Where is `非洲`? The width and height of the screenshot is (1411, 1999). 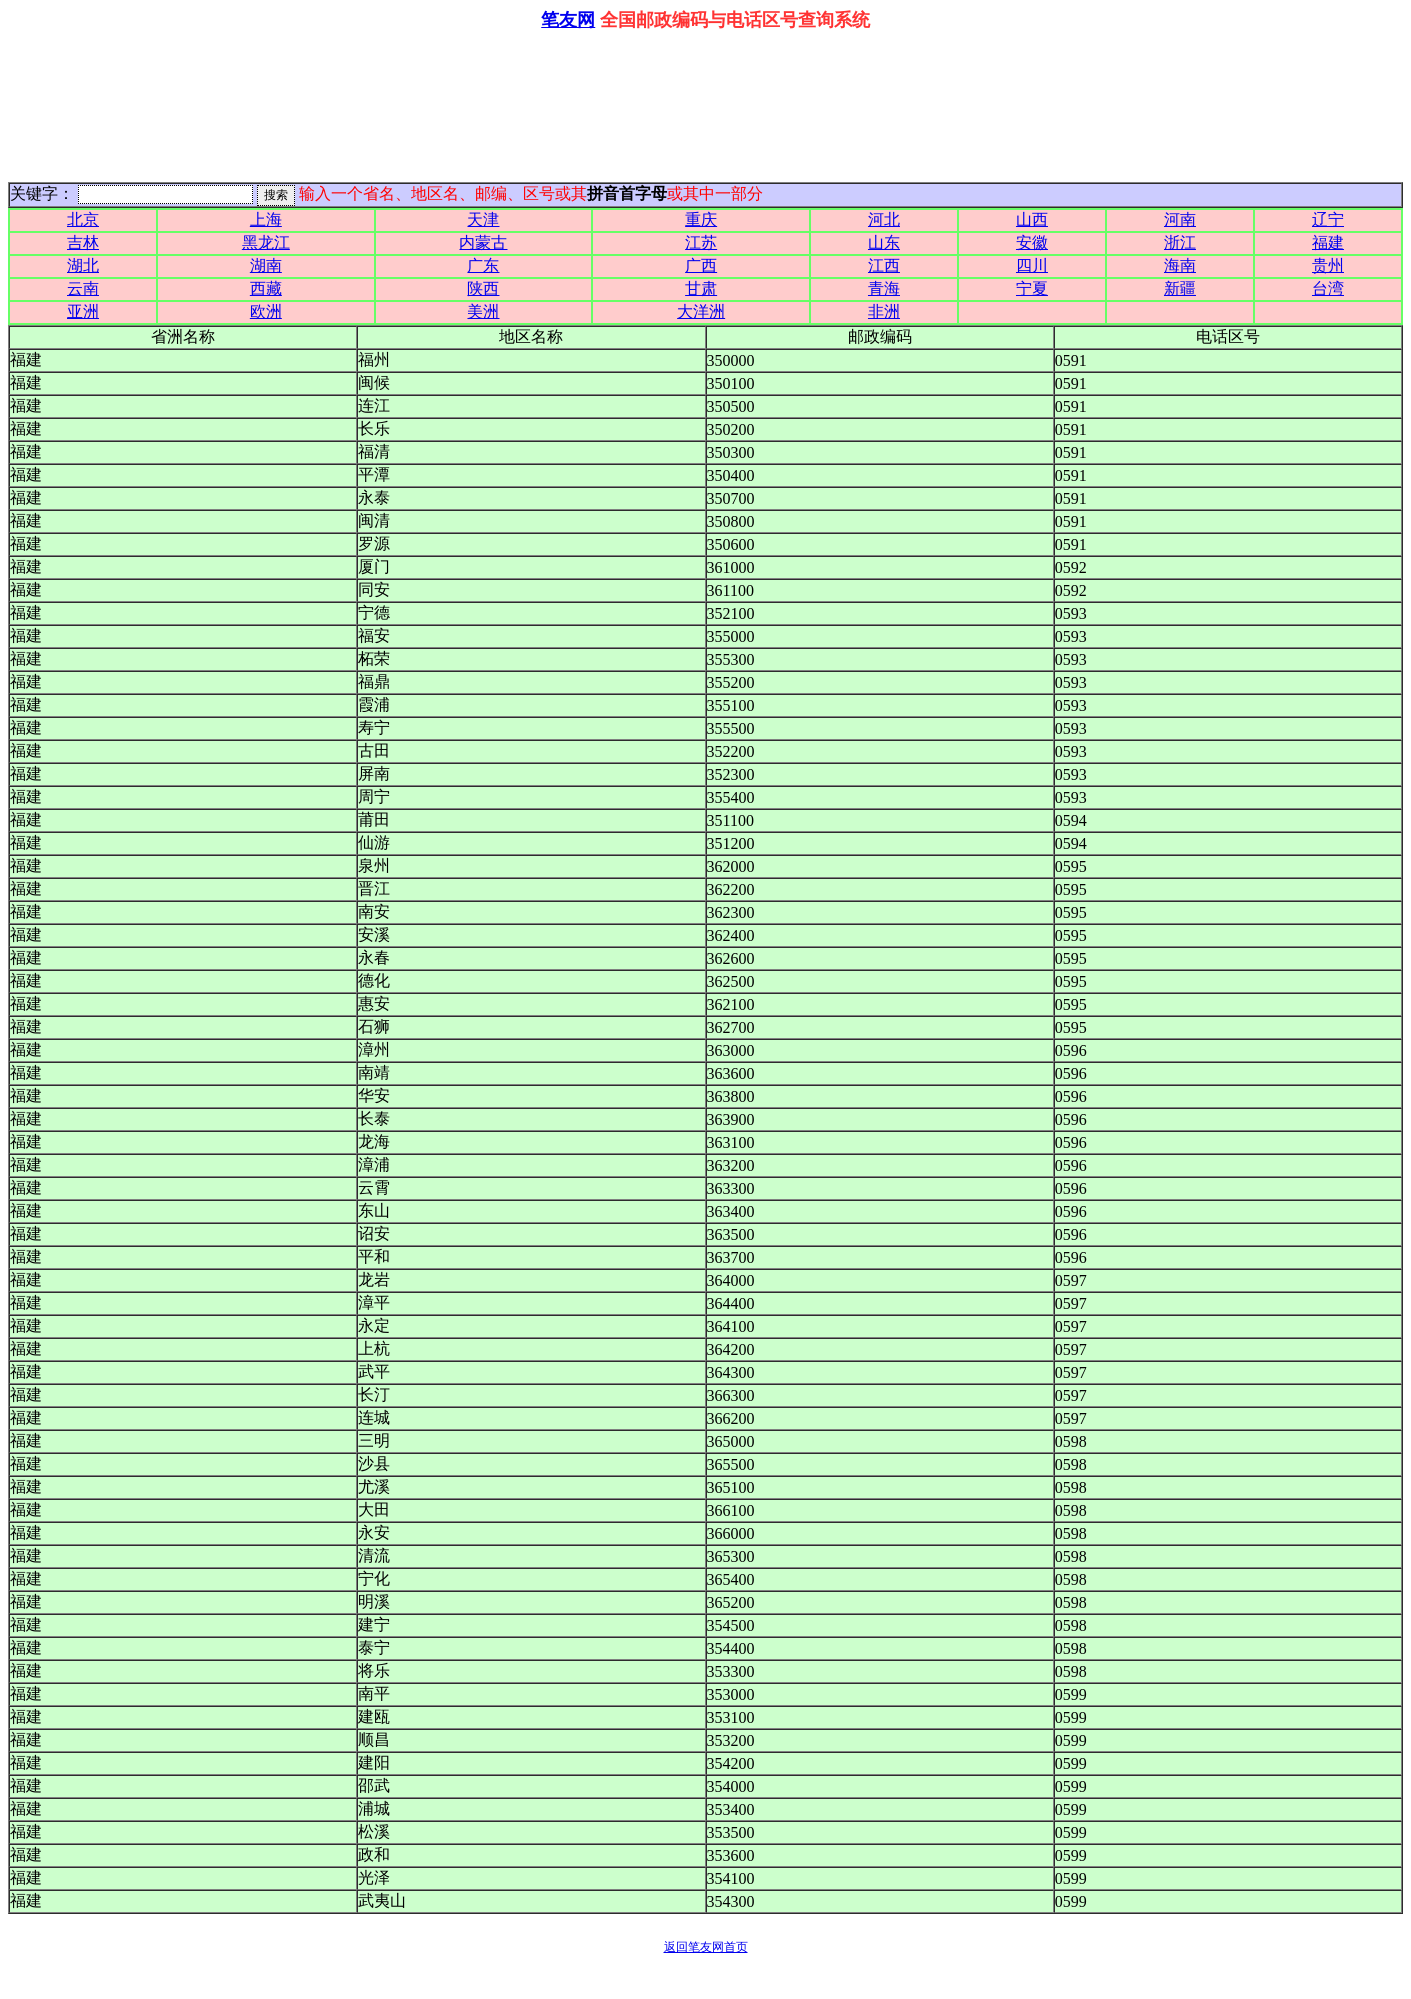
非洲 is located at coordinates (884, 311).